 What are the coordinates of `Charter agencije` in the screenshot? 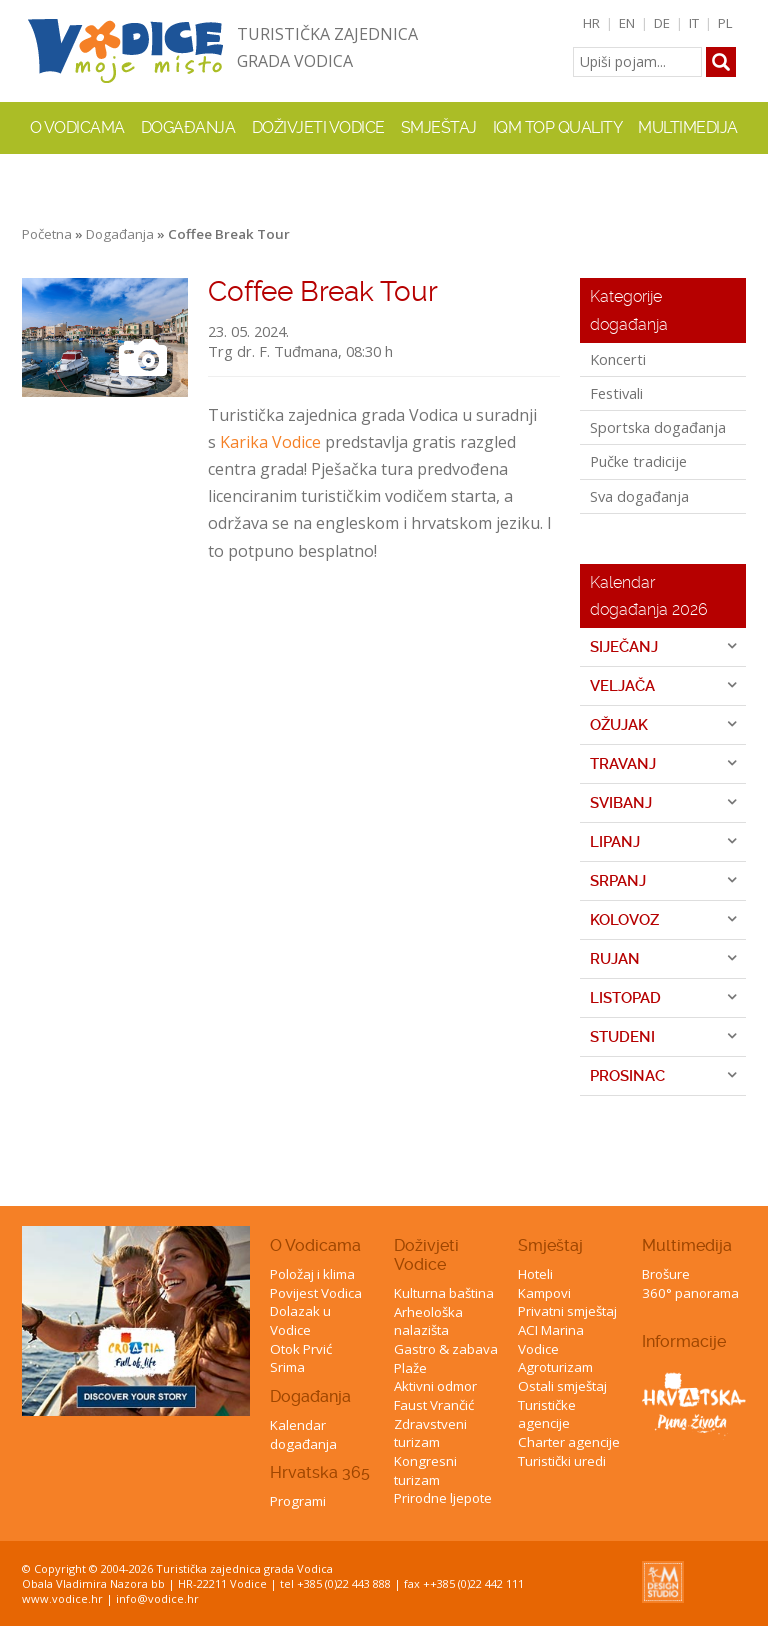 It's located at (569, 1442).